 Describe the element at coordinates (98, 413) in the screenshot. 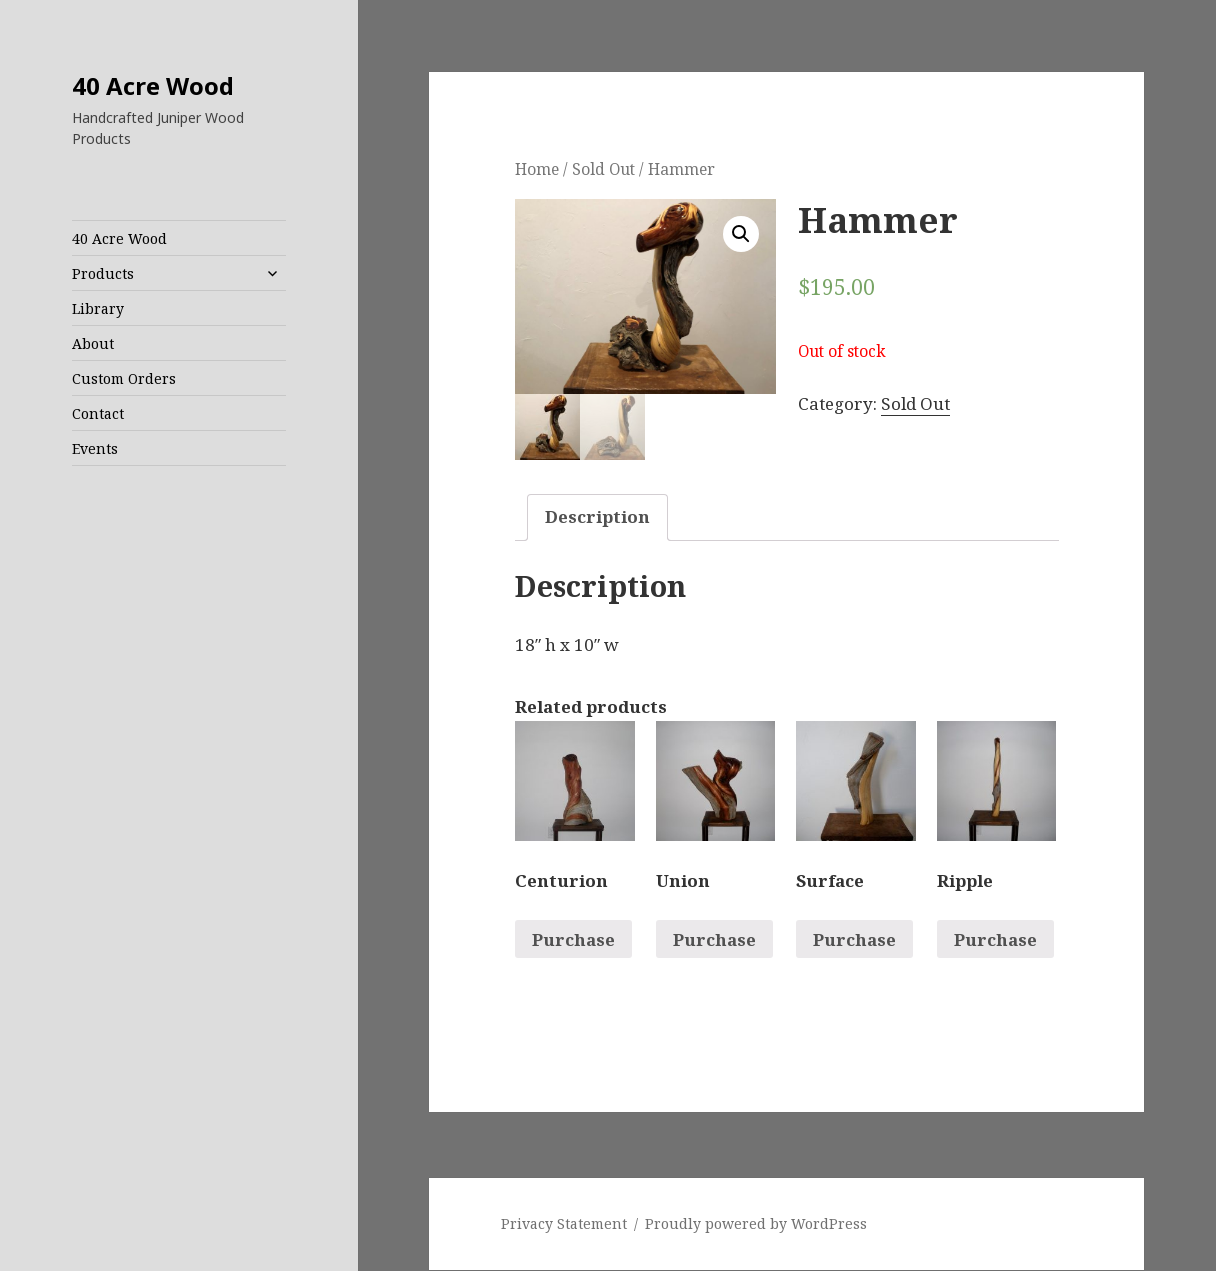

I see `Contact` at that location.